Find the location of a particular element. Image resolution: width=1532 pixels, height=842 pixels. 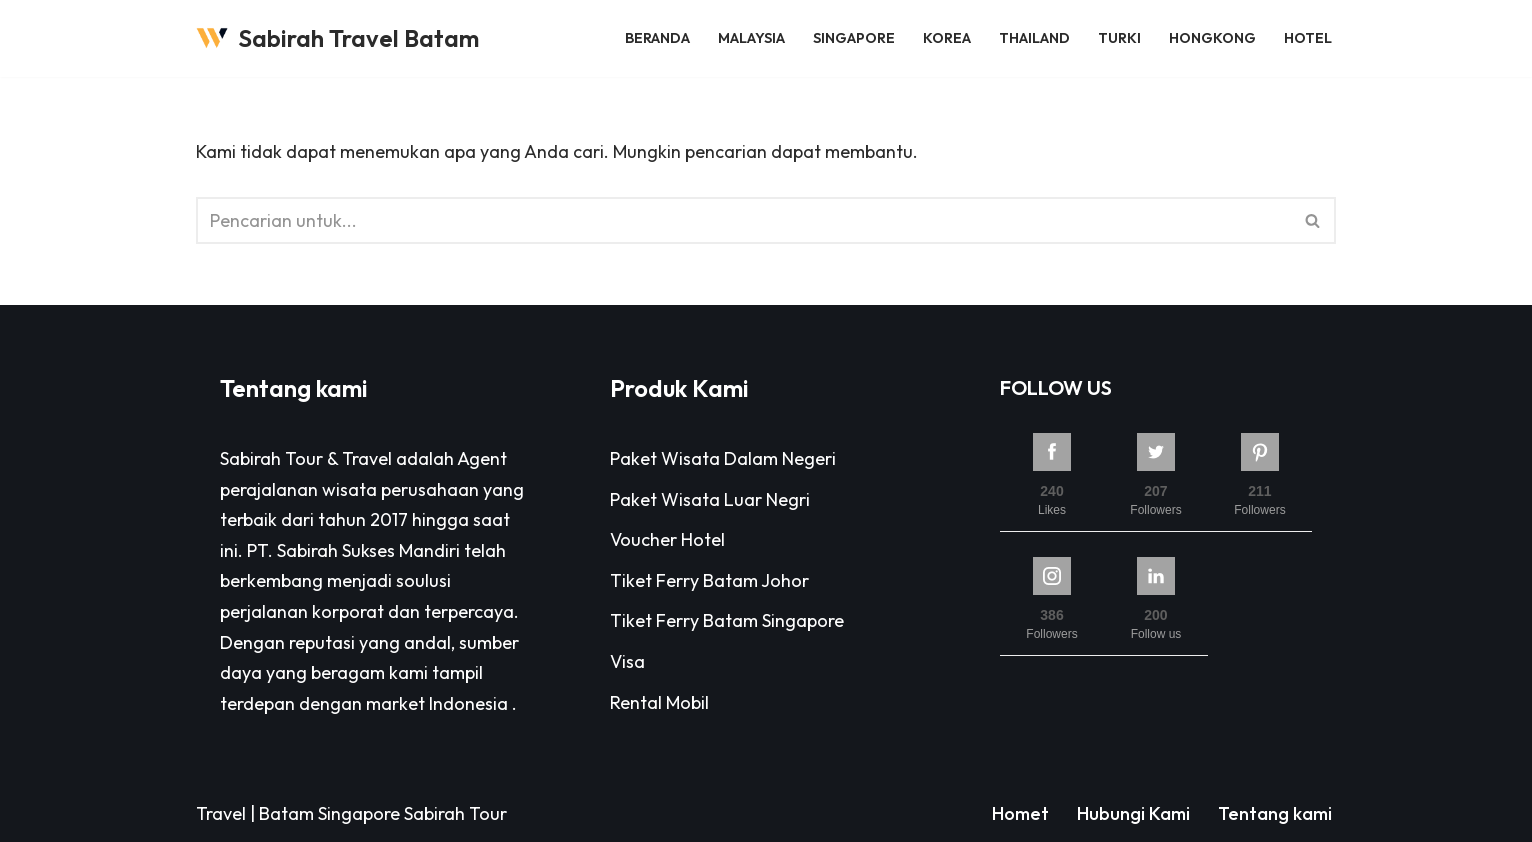

Sabirah Tour is located at coordinates (455, 813).